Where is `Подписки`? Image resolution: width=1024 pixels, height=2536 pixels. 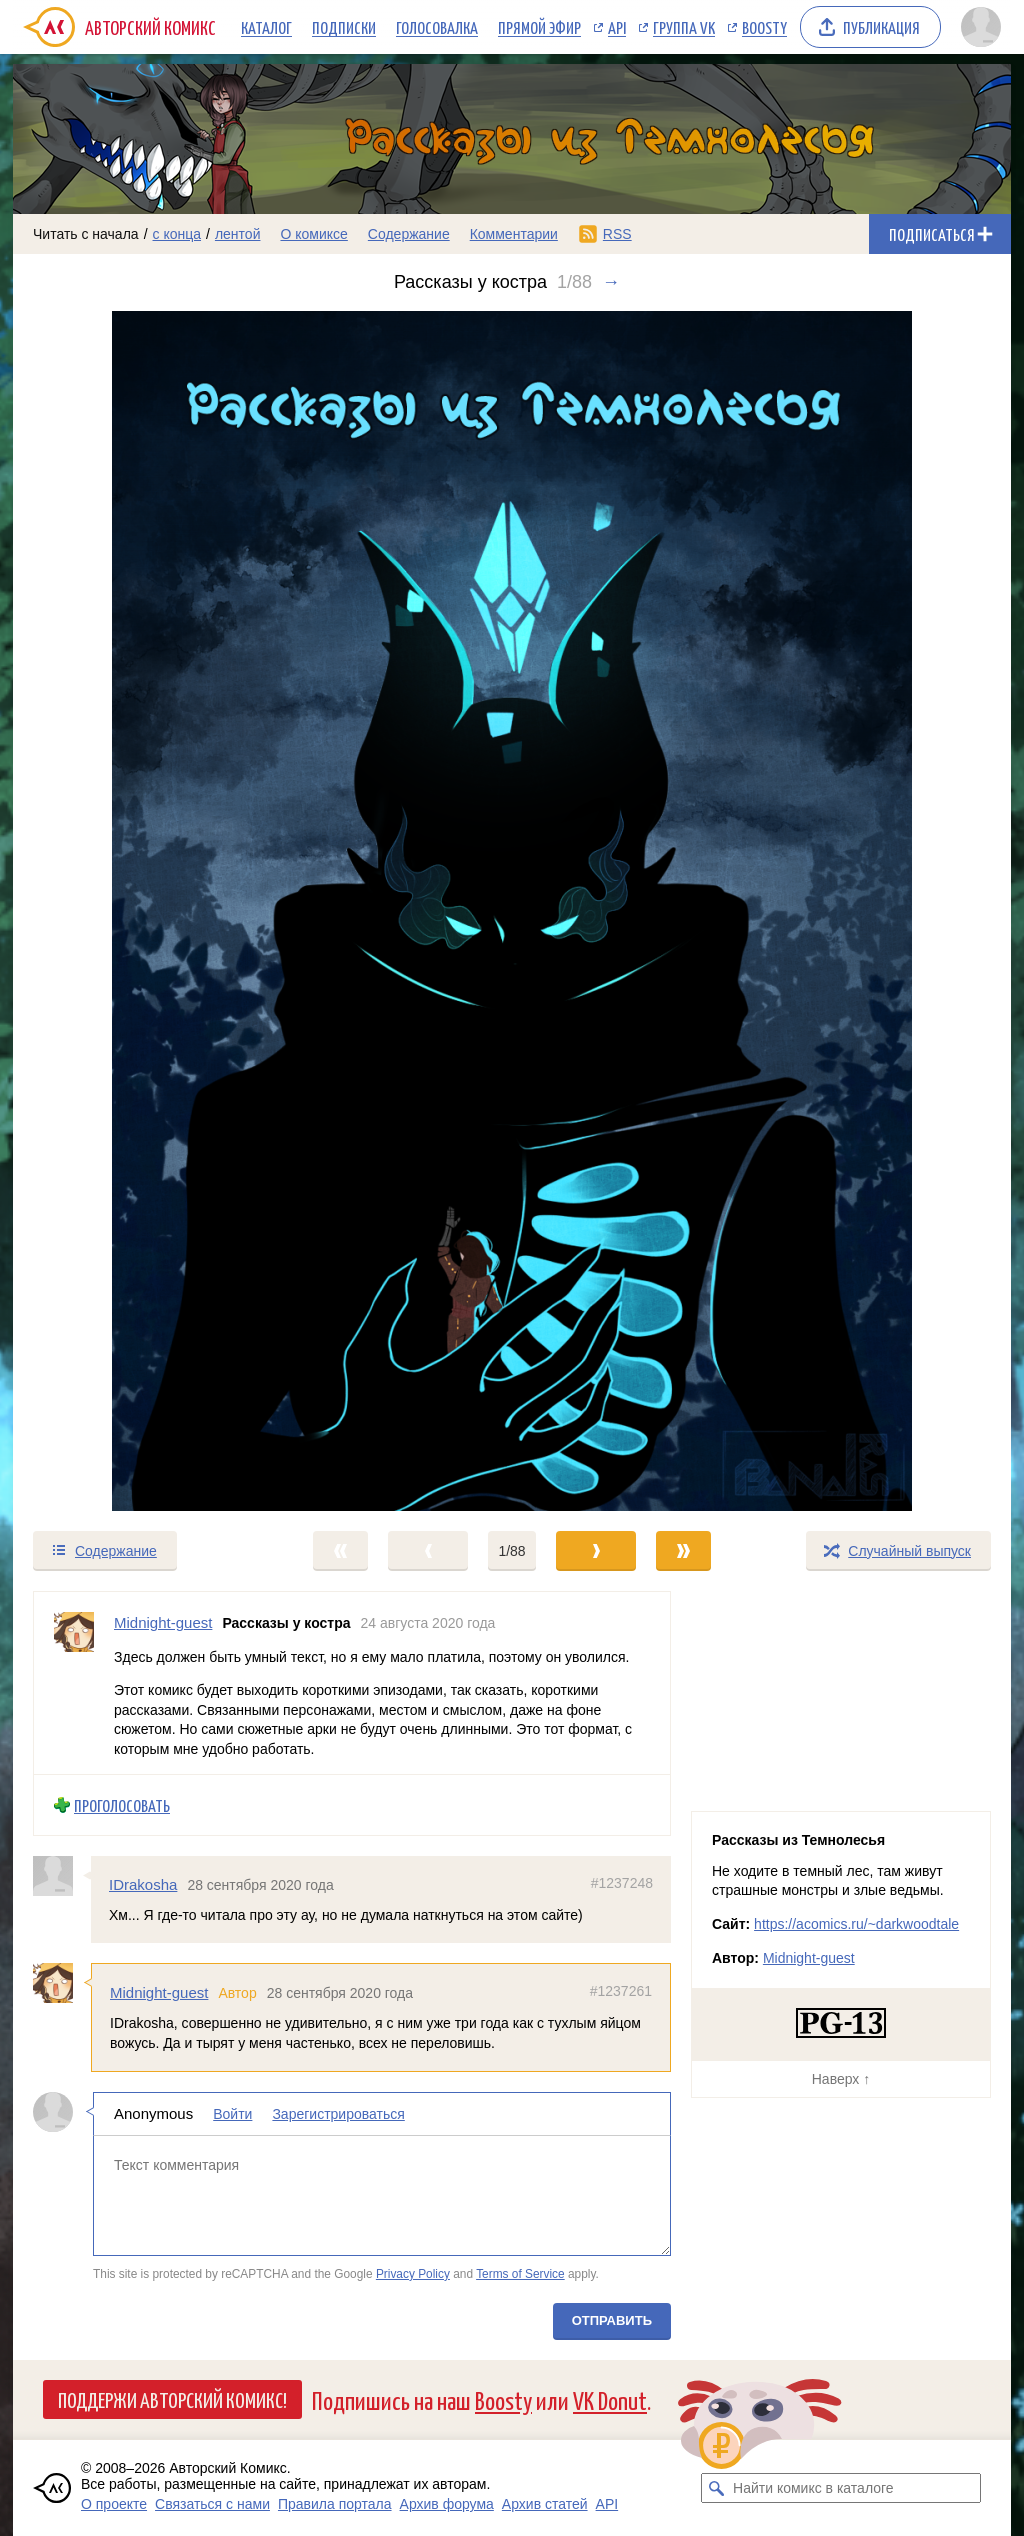 Подписки is located at coordinates (344, 27).